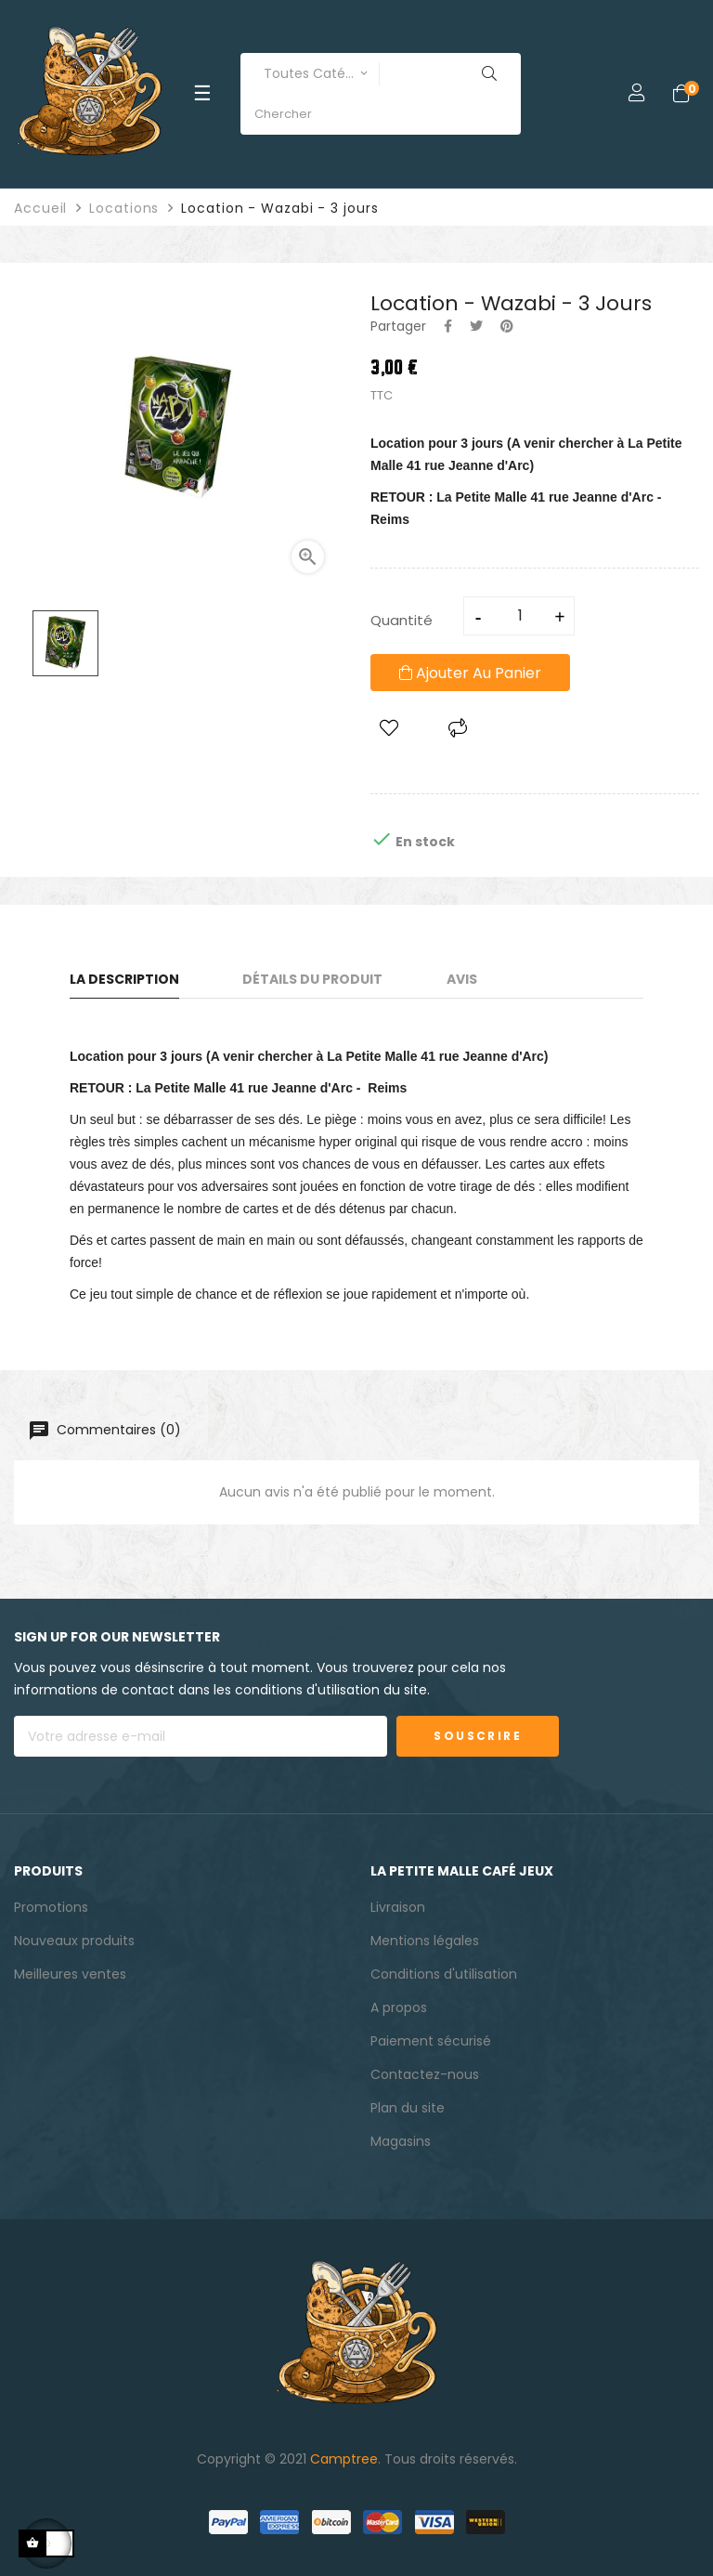  What do you see at coordinates (470, 673) in the screenshot?
I see `Ajouter au panier` at bounding box center [470, 673].